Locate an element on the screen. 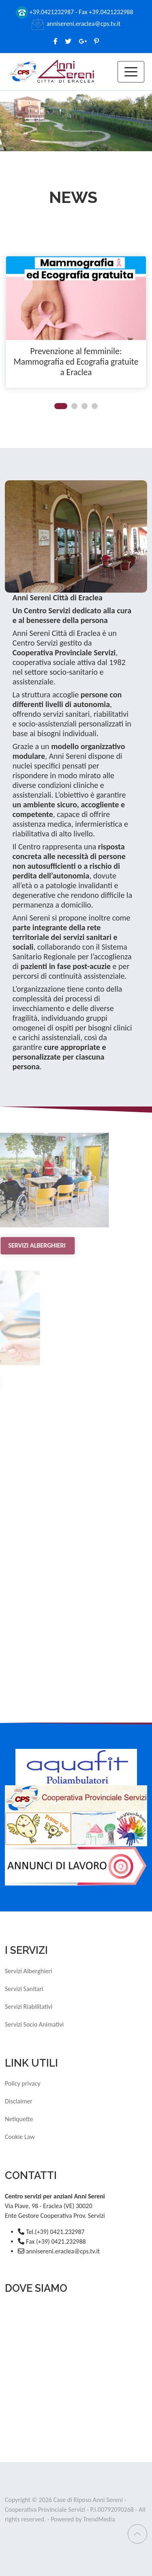 The image size is (152, 2576). TrendMedia is located at coordinates (99, 2519).